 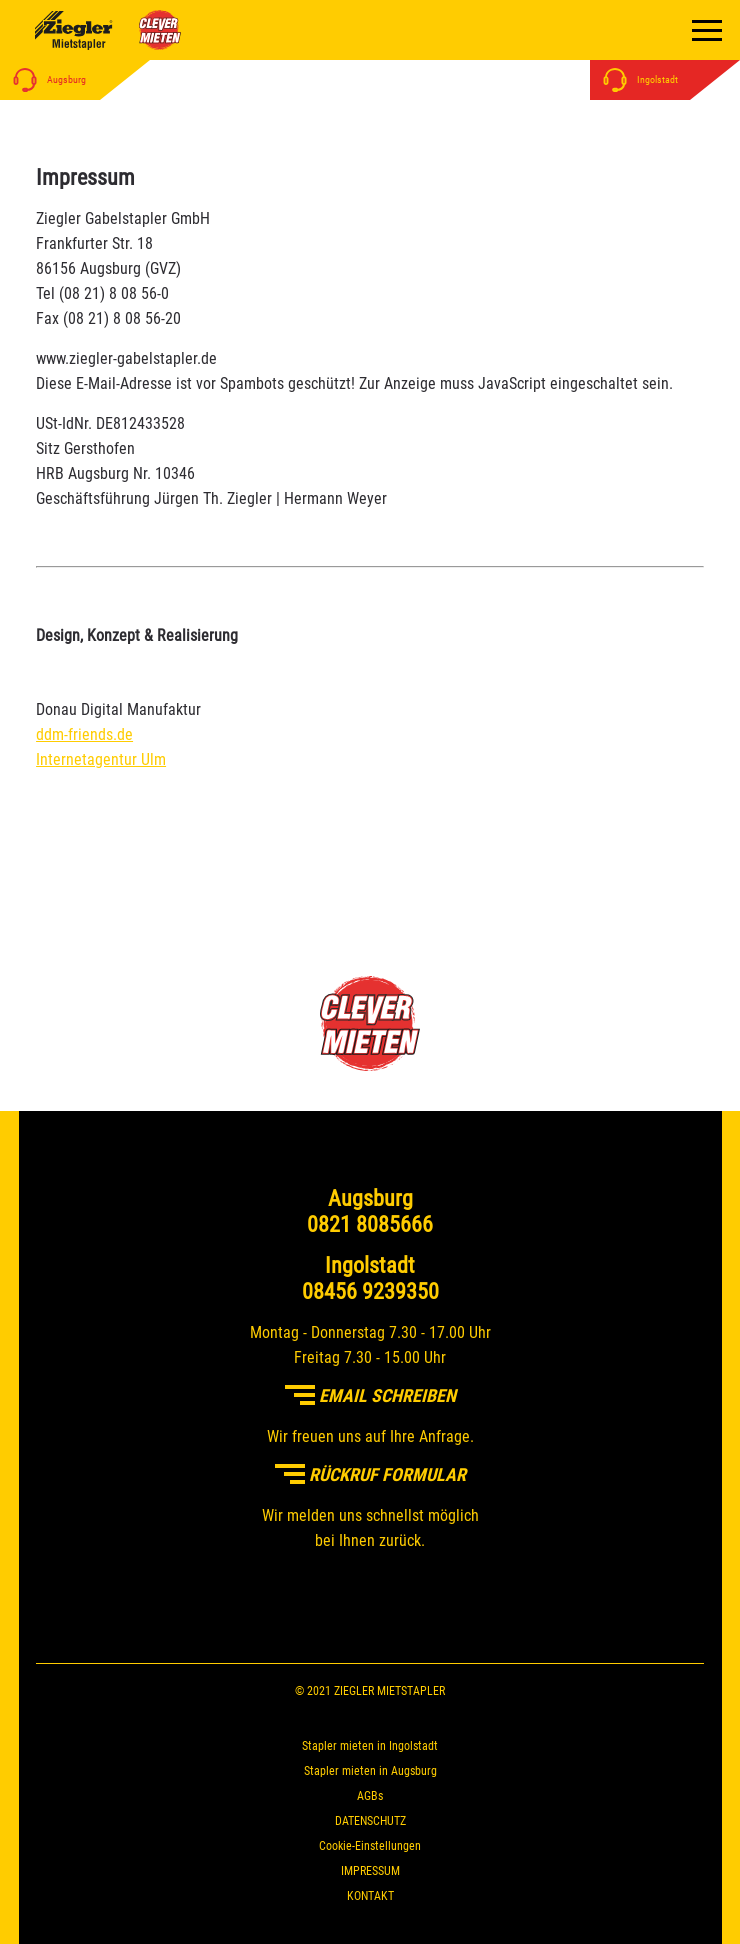 I want to click on Stapler mieten in Ingolstadt, so click(x=370, y=1746).